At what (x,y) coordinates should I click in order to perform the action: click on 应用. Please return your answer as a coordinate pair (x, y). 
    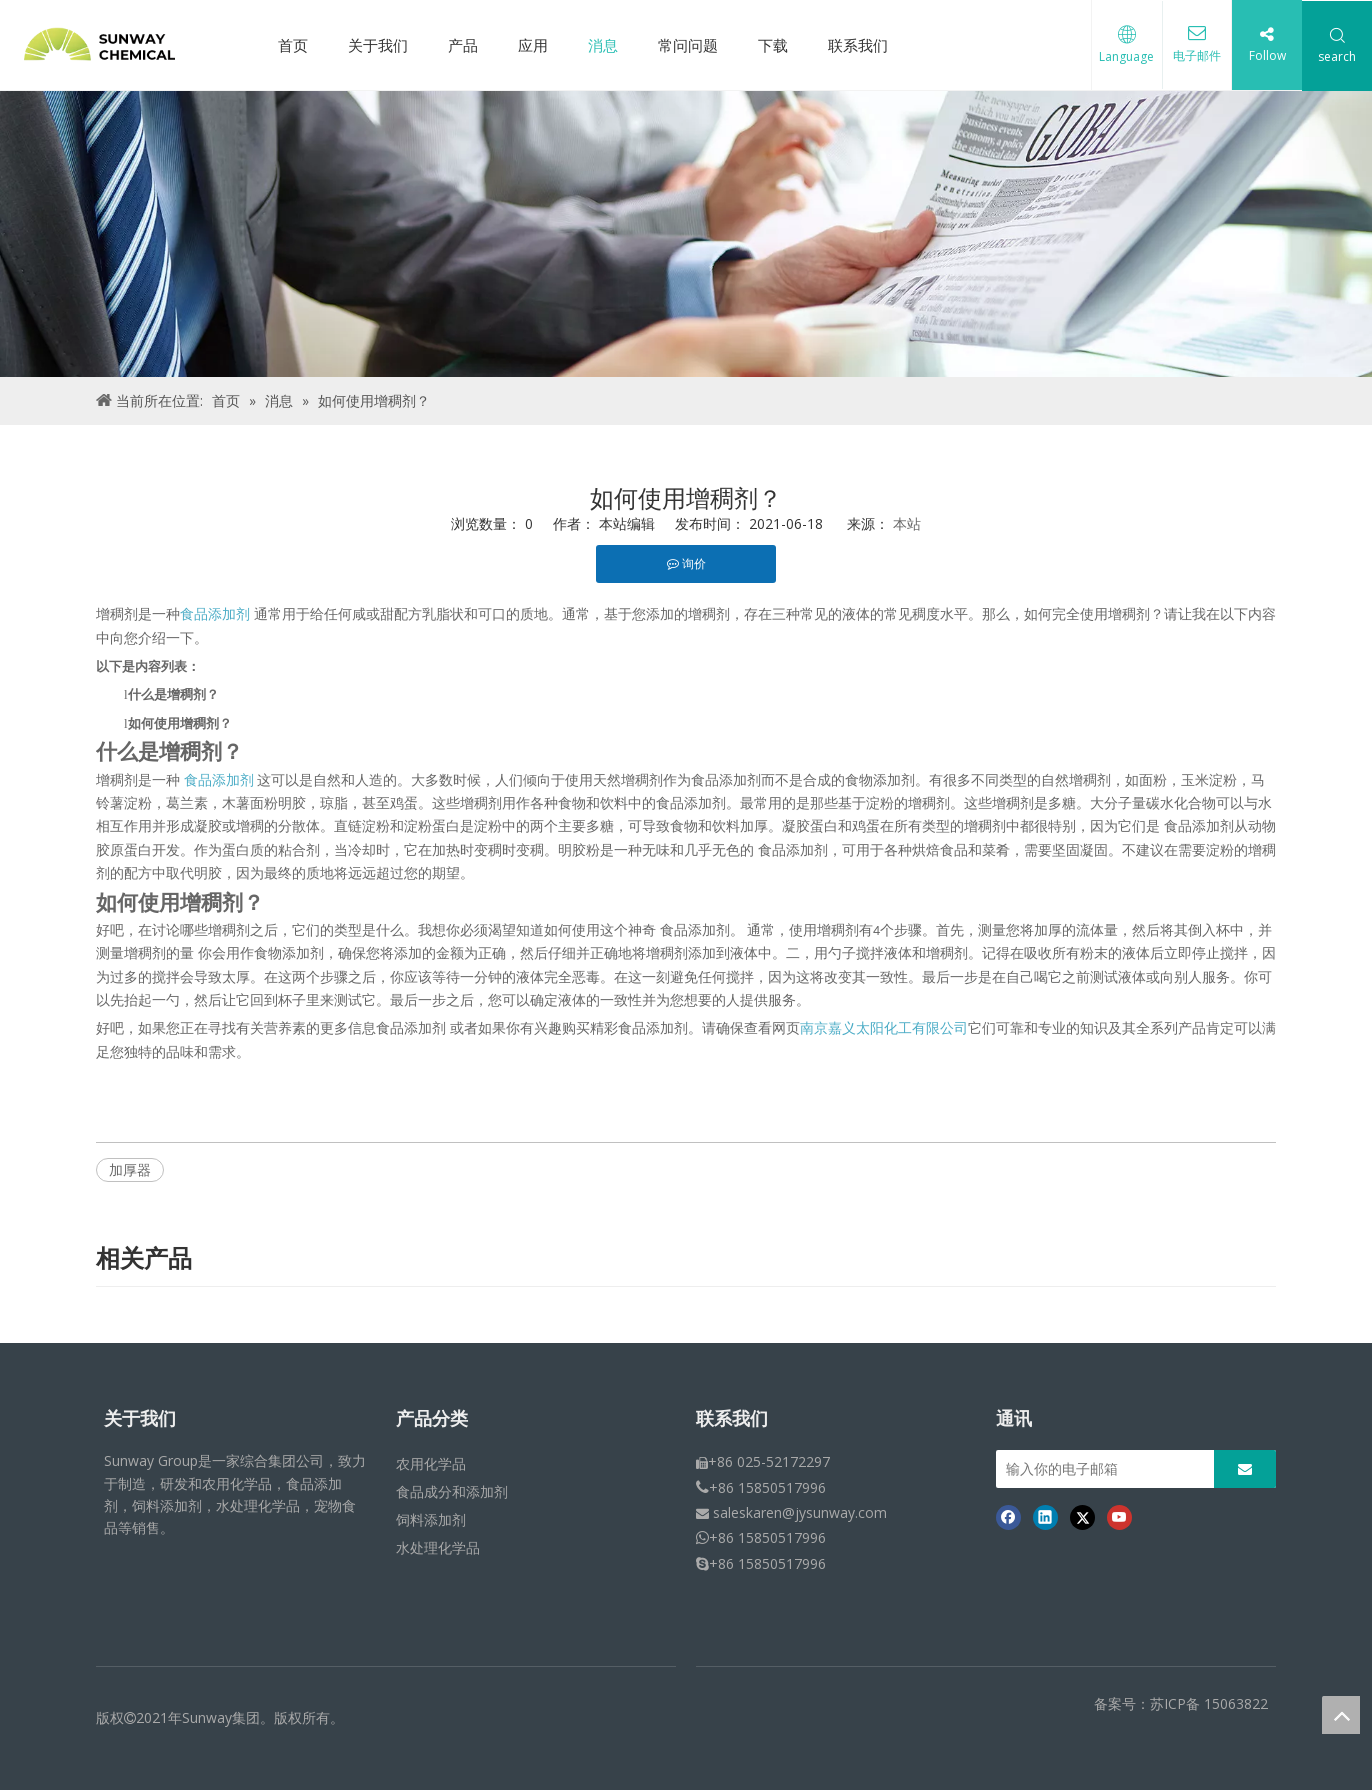
    Looking at the image, I should click on (533, 45).